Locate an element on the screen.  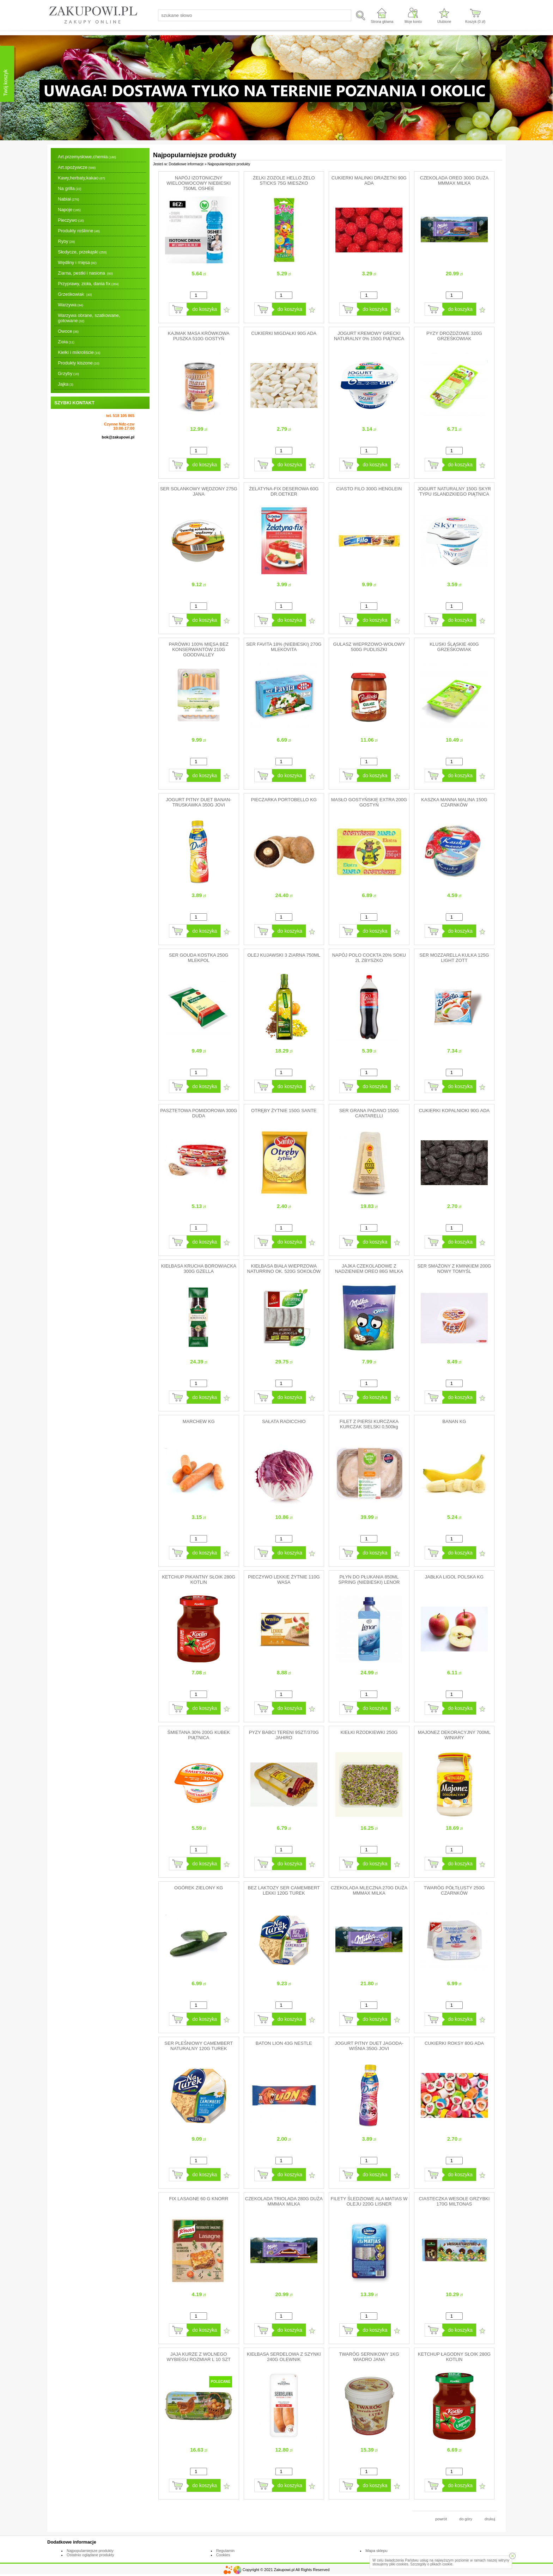
CZEKOLADA MLECZNA 270G DUŻA MMMAX MILKA is located at coordinates (369, 1890).